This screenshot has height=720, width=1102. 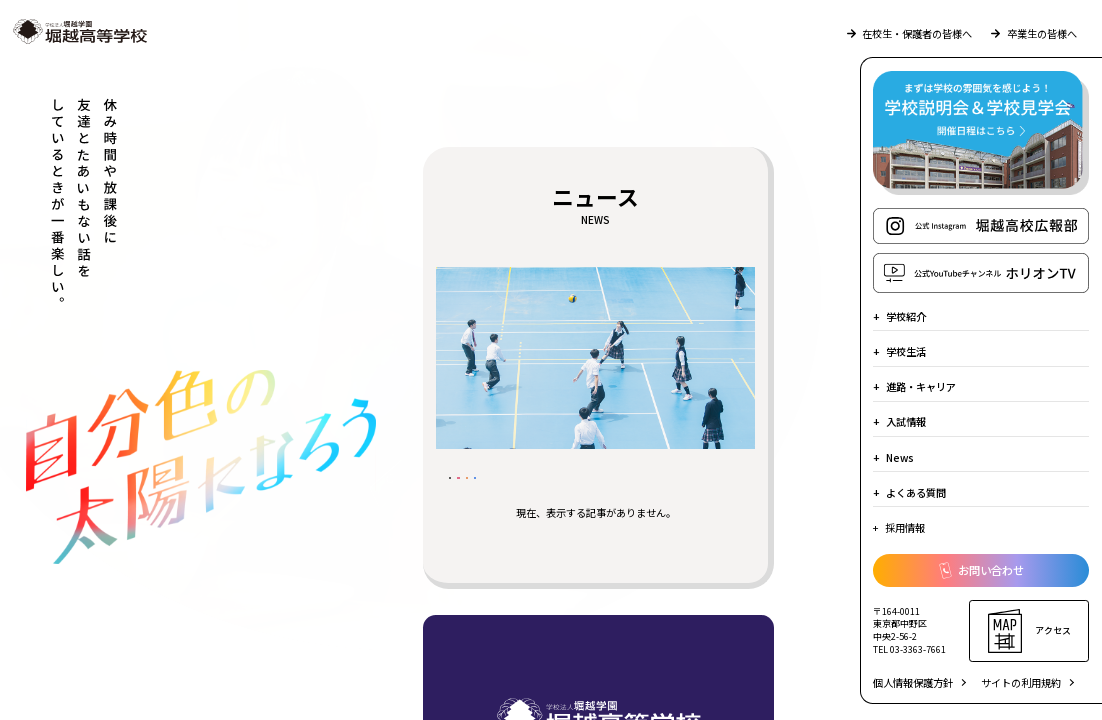 What do you see at coordinates (481, 490) in the screenshot?
I see `すべて` at bounding box center [481, 490].